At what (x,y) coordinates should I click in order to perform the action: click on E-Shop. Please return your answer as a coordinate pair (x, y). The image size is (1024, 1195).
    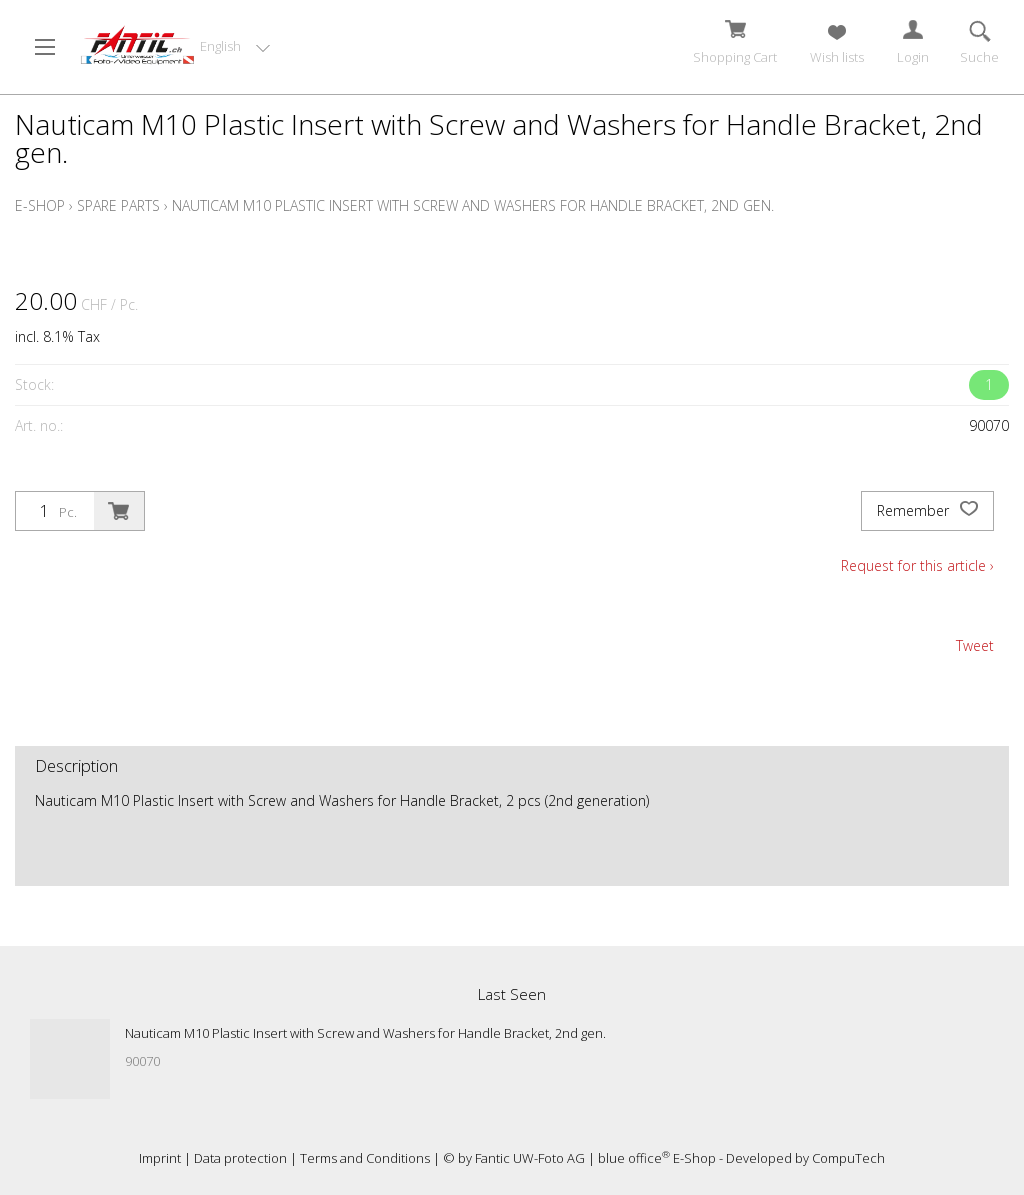
    Looking at the image, I should click on (40, 205).